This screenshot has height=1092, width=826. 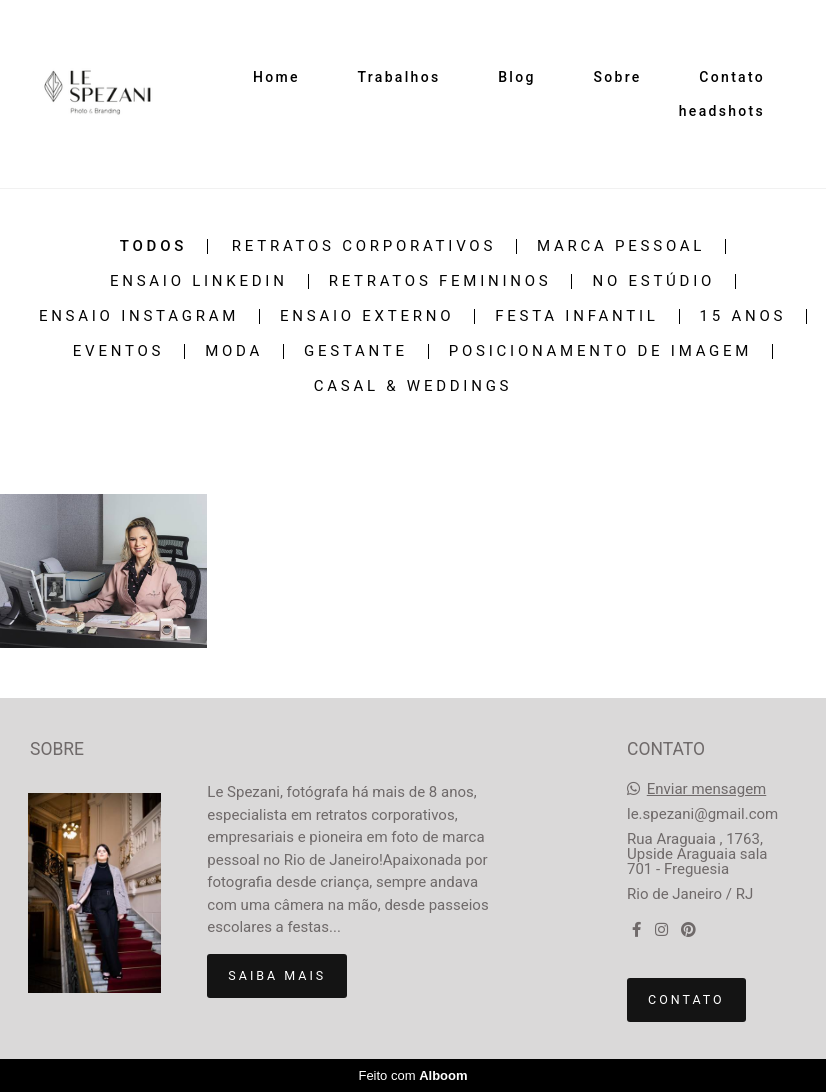 I want to click on Ensaio Instagram, so click(x=139, y=316).